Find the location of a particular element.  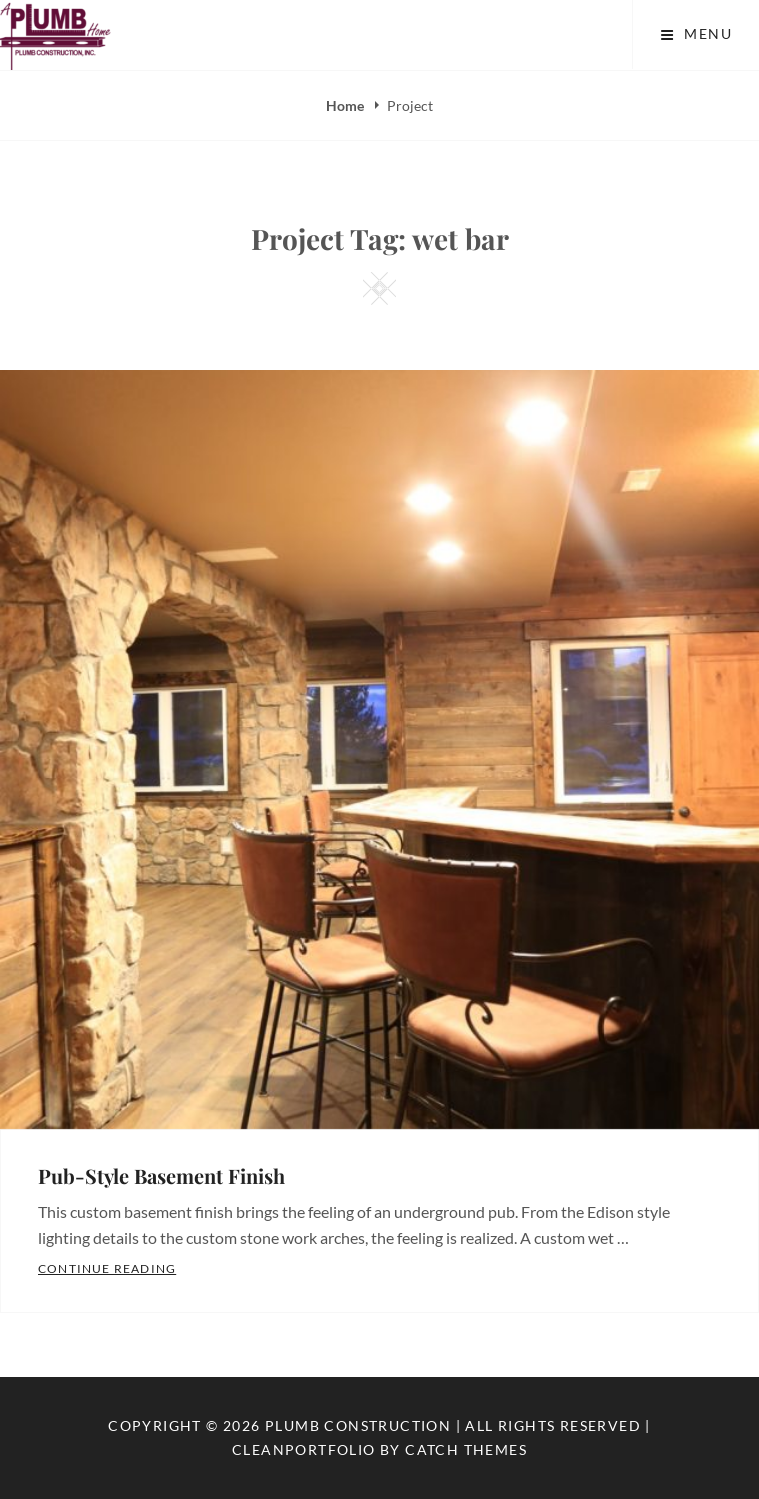

Catch Themes is located at coordinates (466, 1449).